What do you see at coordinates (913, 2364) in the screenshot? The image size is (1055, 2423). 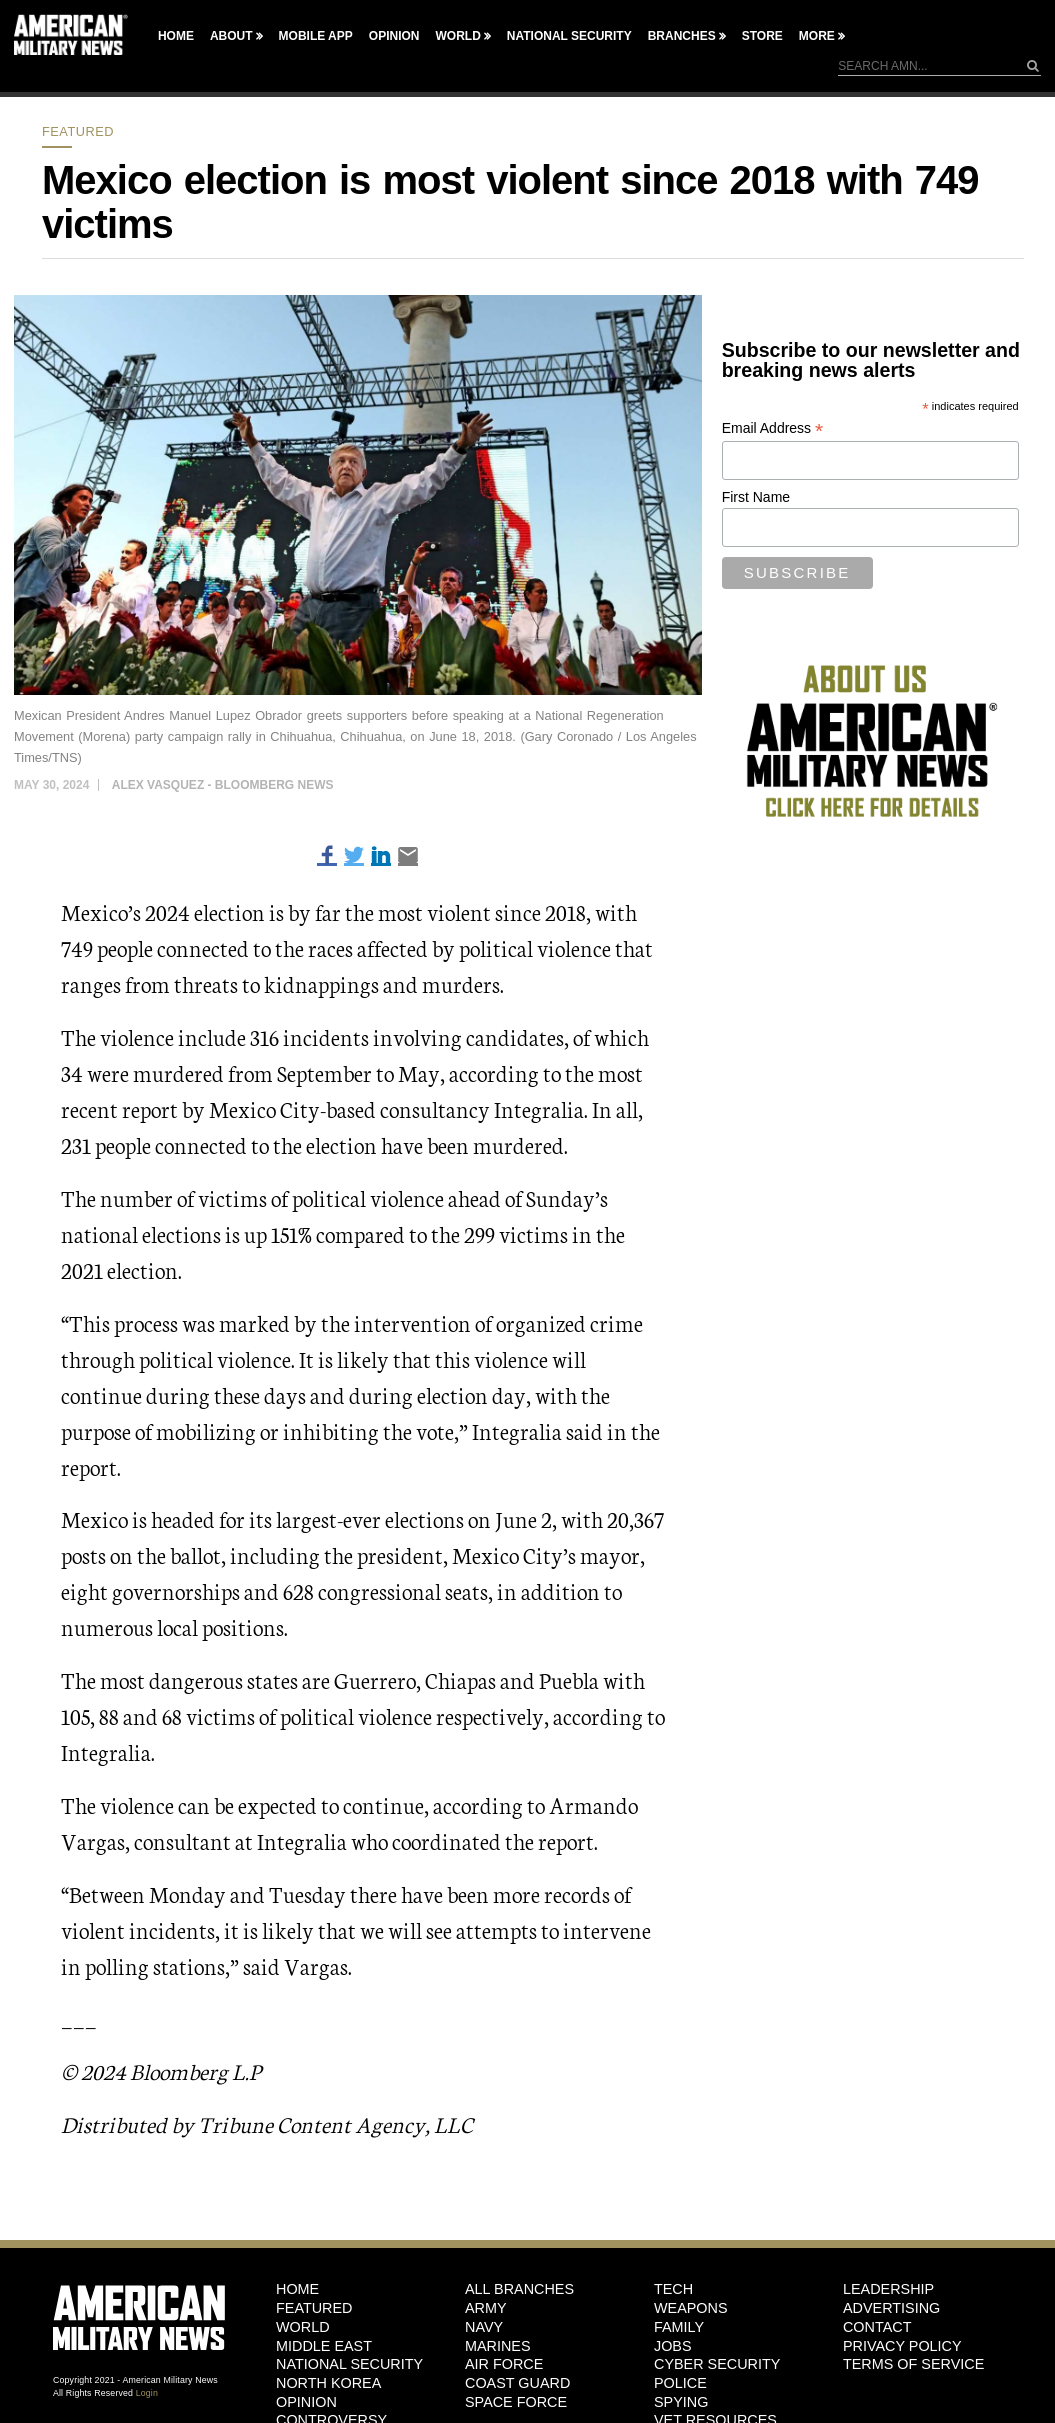 I see `Terms of Service` at bounding box center [913, 2364].